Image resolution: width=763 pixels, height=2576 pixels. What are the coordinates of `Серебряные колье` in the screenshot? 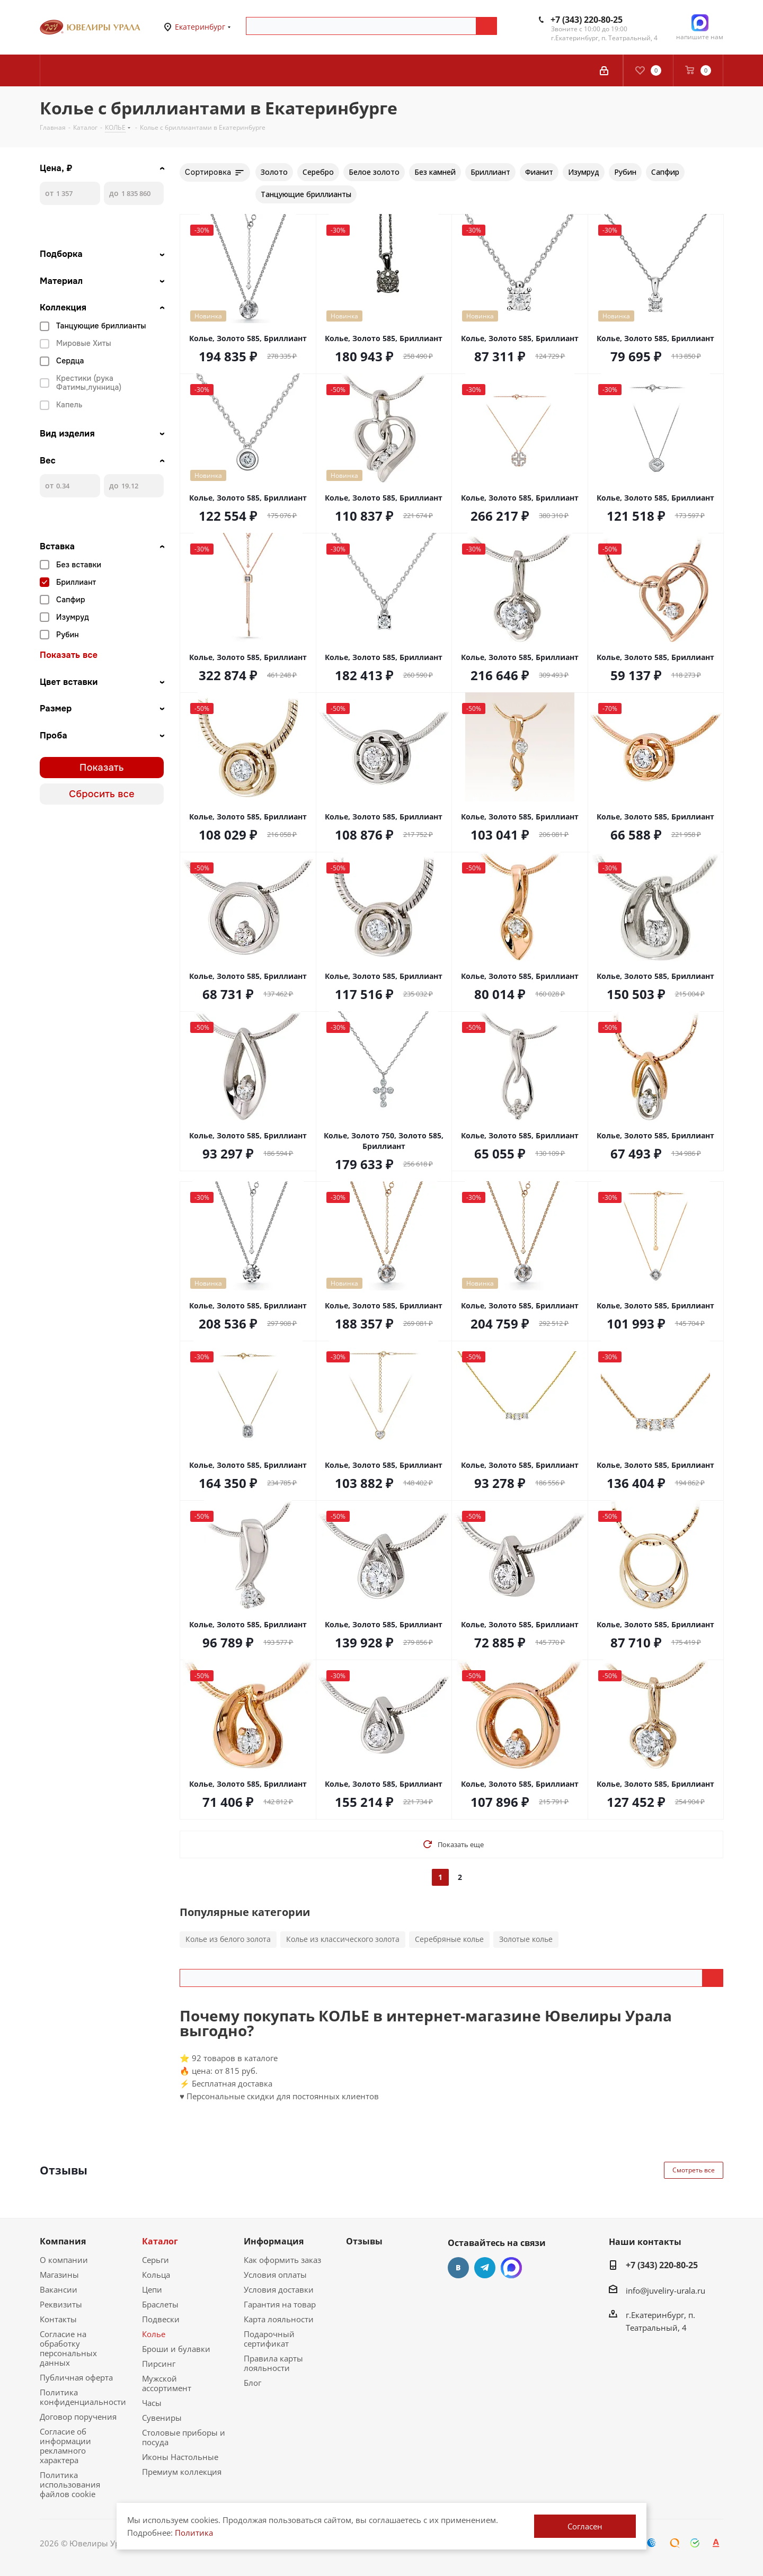 It's located at (449, 1939).